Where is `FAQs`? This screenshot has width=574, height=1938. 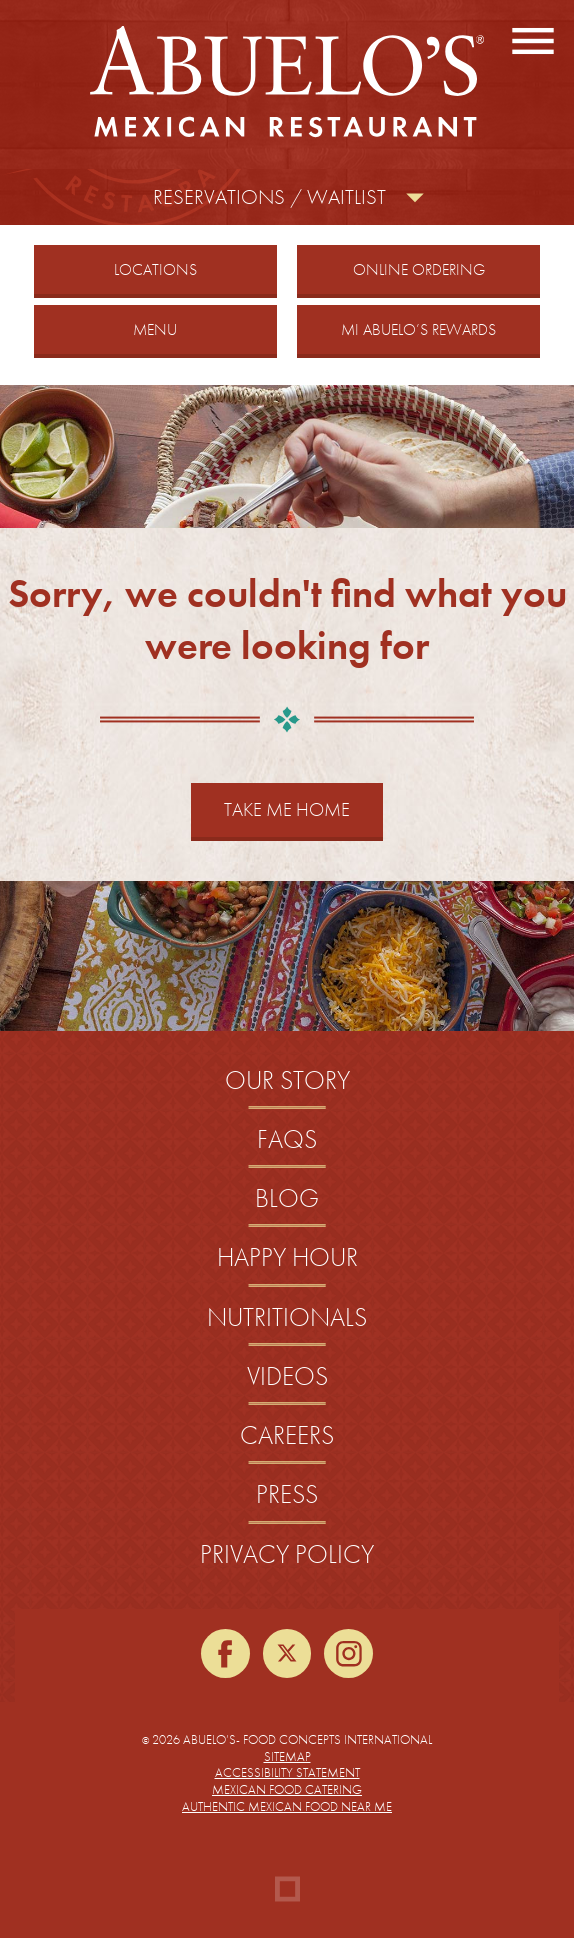 FAQs is located at coordinates (287, 1139).